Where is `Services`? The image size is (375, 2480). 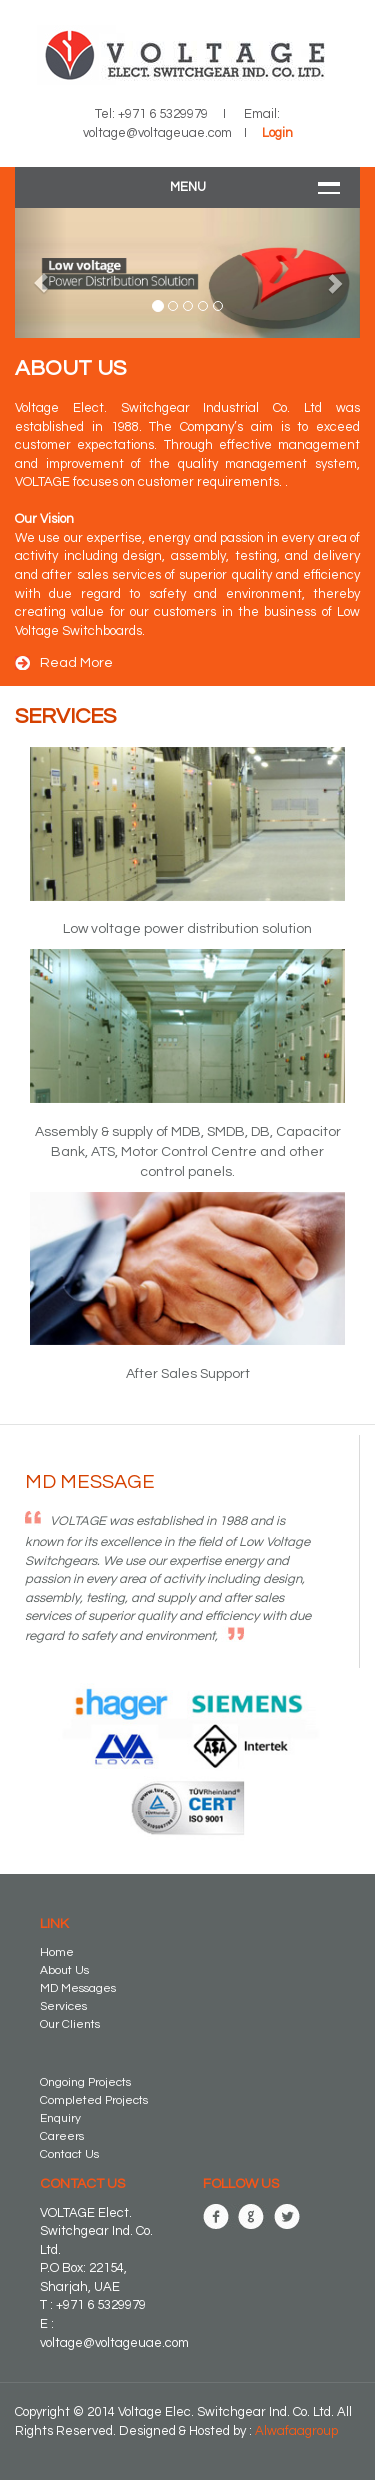 Services is located at coordinates (63, 2006).